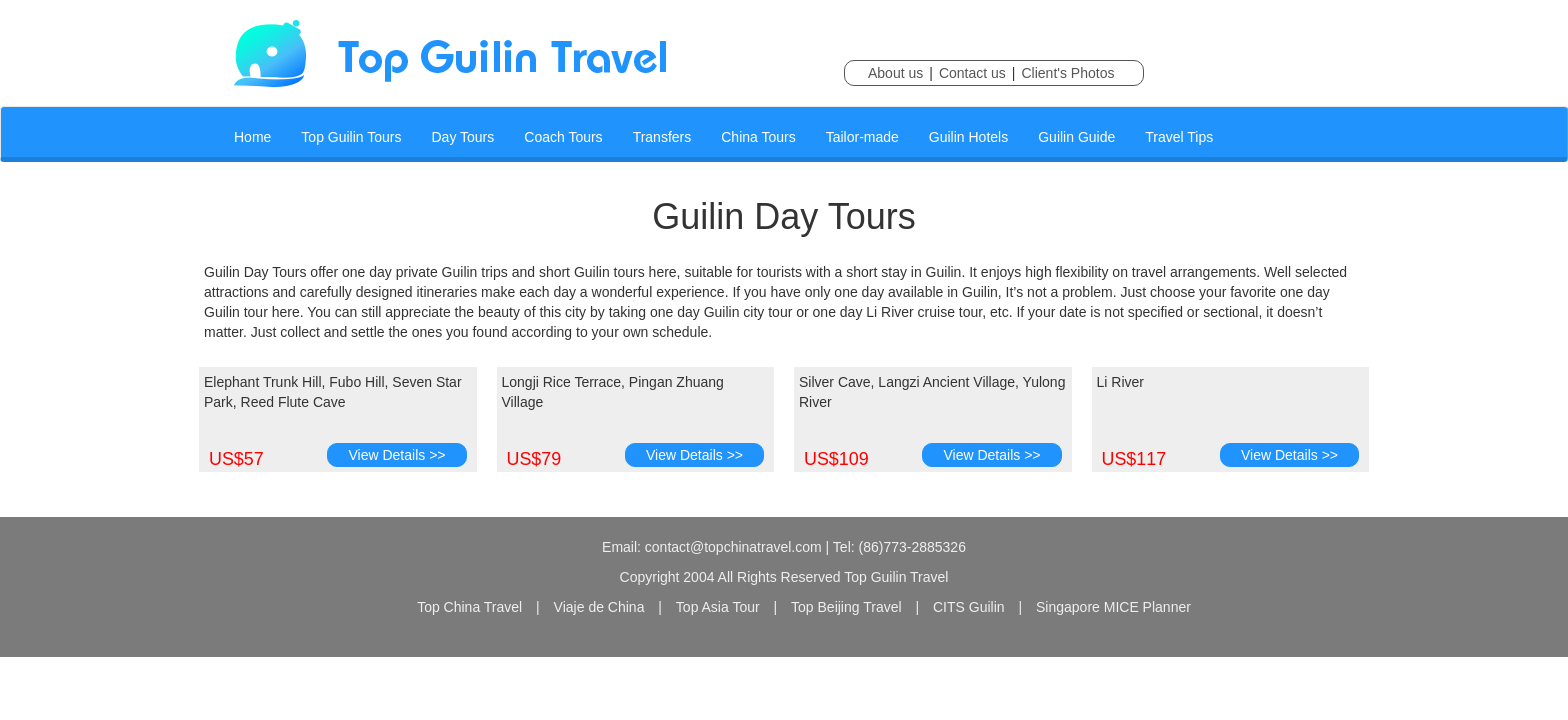  I want to click on View Details >>, so click(396, 455).